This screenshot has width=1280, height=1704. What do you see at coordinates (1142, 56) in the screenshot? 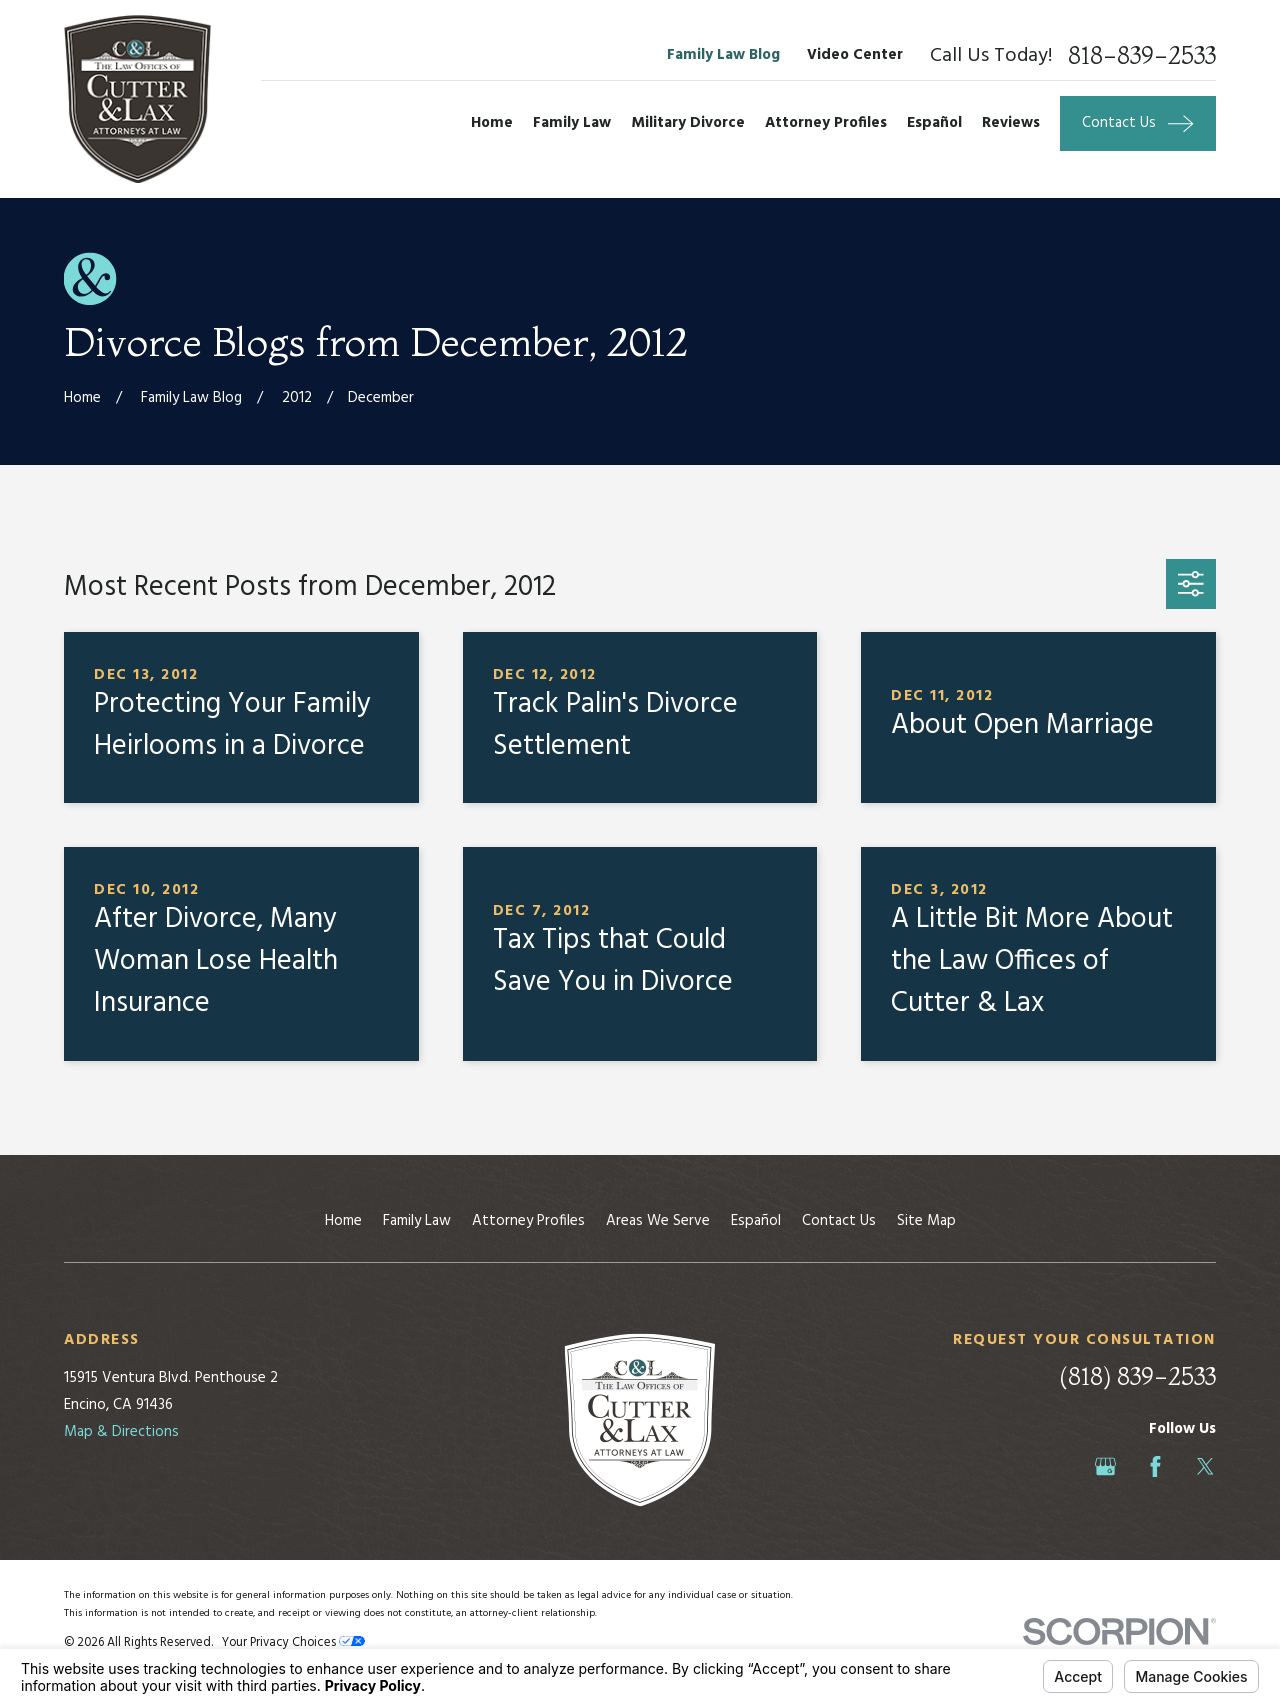
I see `818-839-2533` at bounding box center [1142, 56].